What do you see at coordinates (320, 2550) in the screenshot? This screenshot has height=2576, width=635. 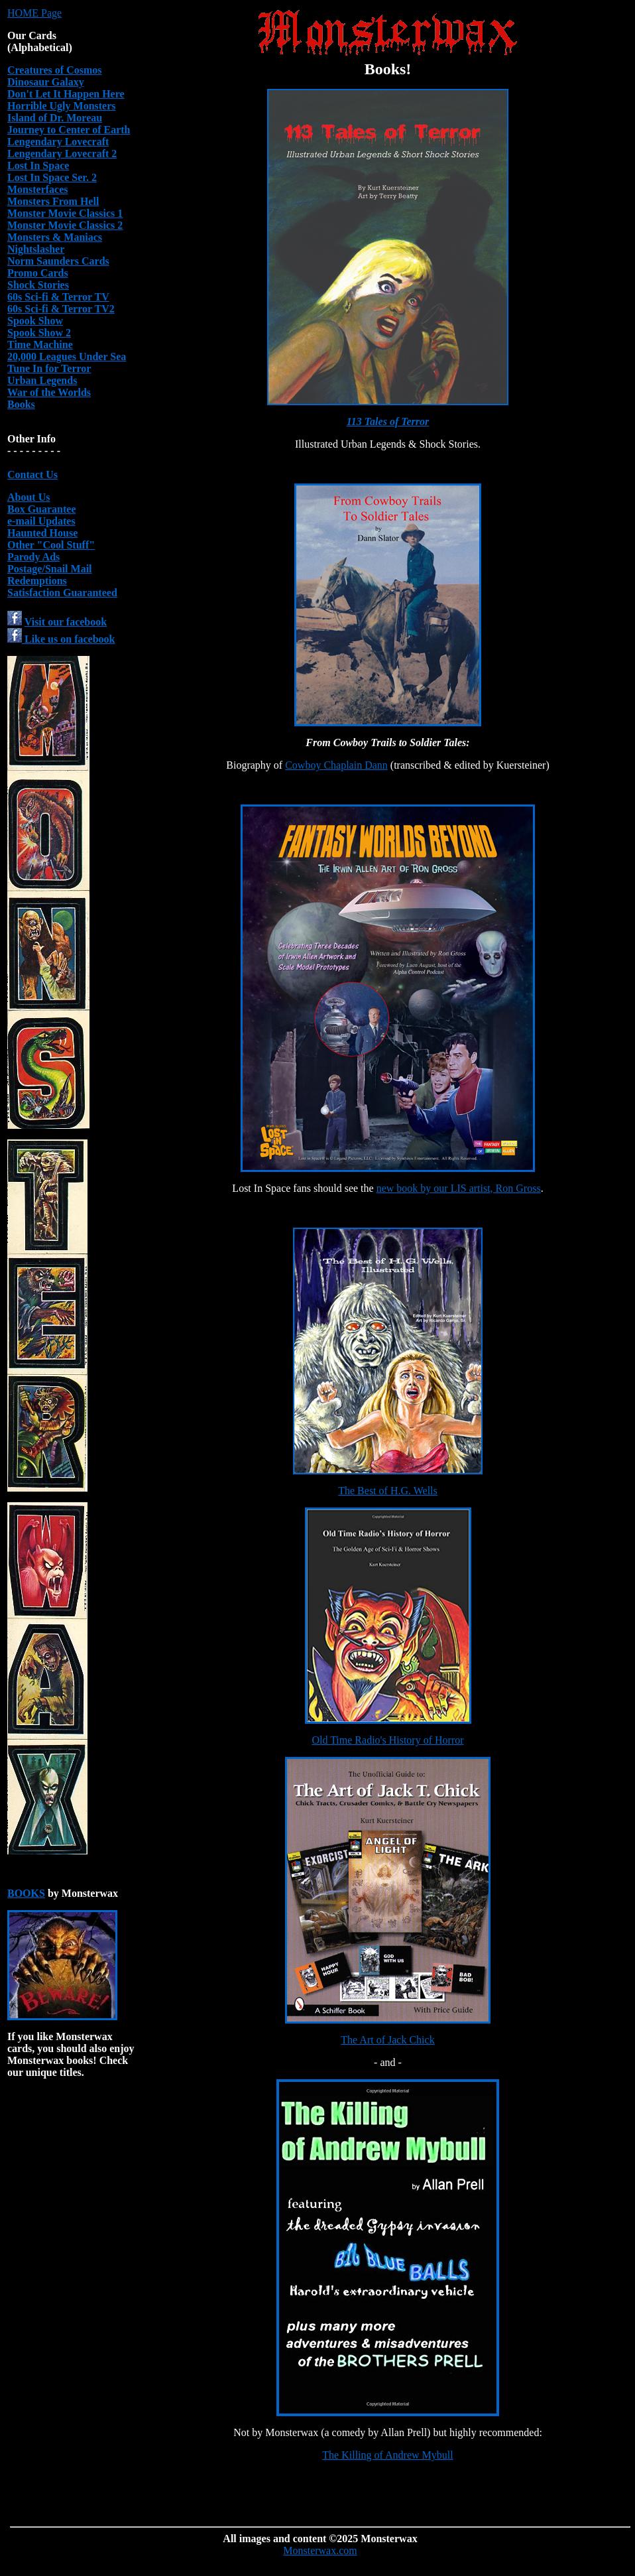 I see `Monsterwax.com` at bounding box center [320, 2550].